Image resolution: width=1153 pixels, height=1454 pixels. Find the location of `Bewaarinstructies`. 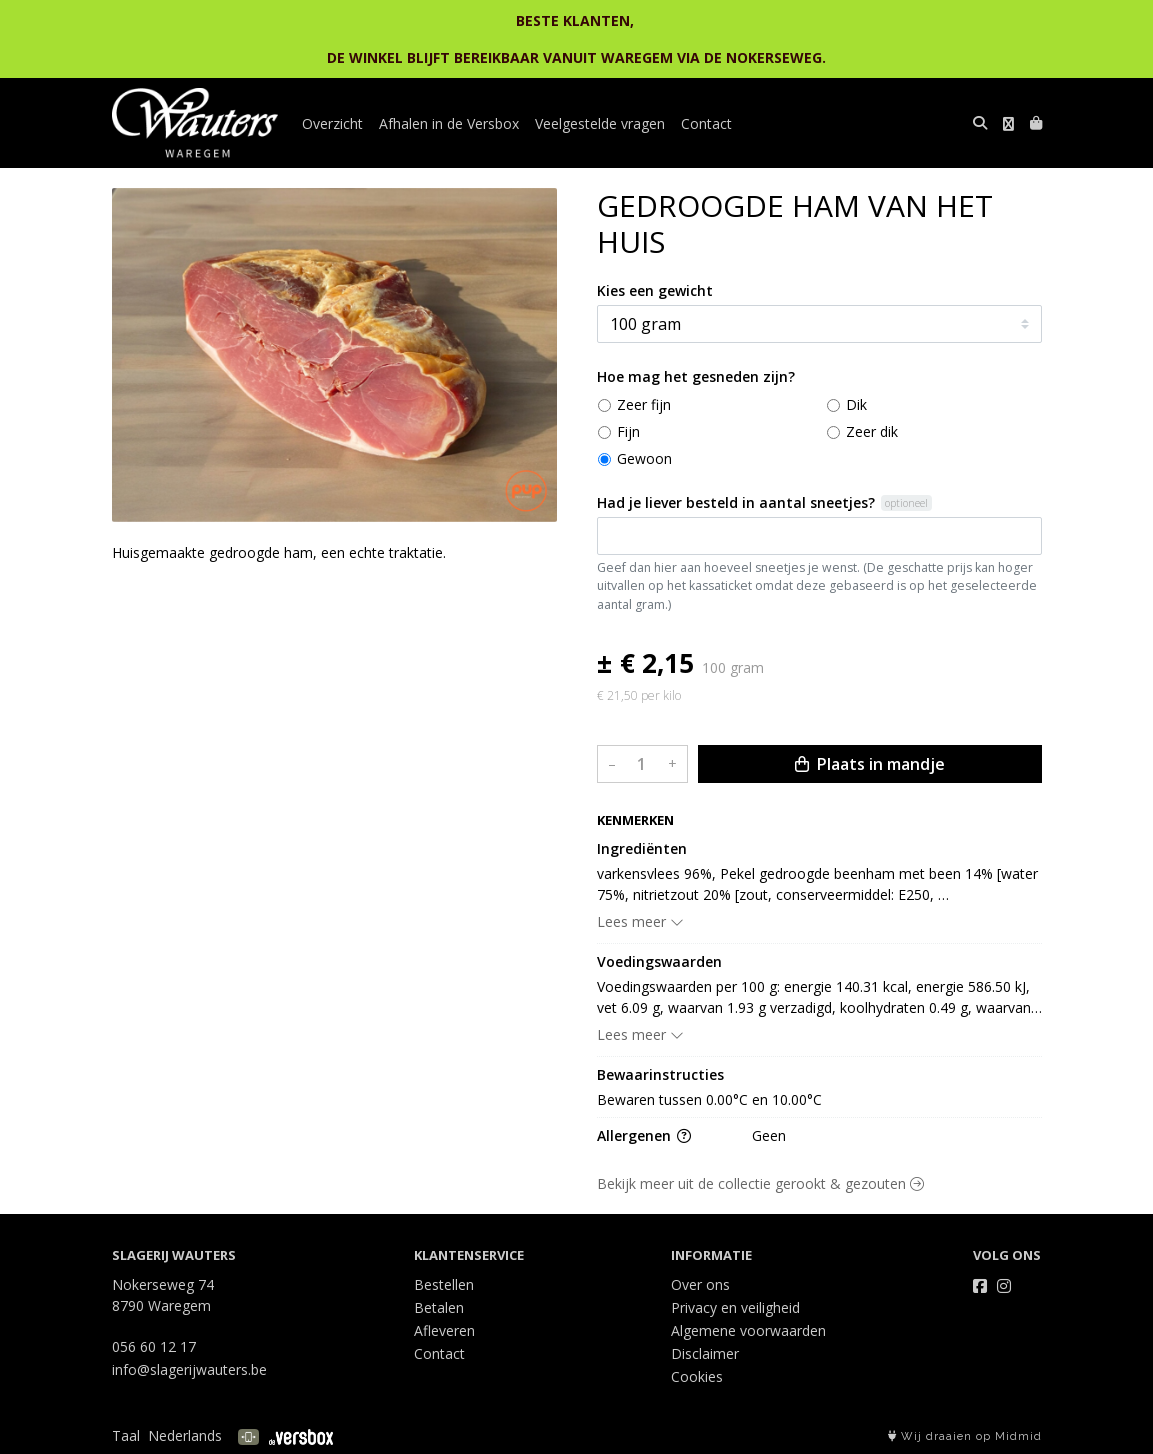

Bewaarinstructies is located at coordinates (660, 1074).